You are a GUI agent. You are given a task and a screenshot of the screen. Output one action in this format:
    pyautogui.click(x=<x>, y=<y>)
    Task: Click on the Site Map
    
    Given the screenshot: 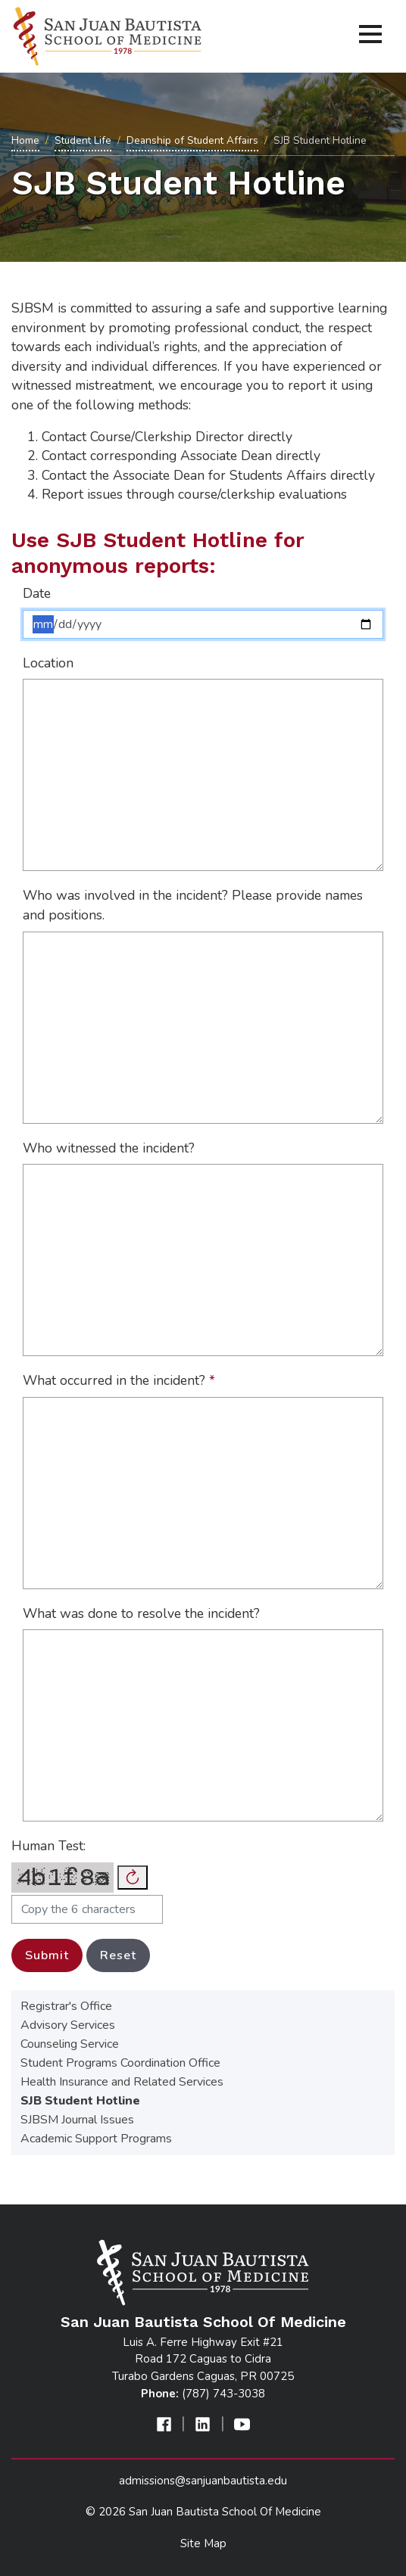 What is the action you would take?
    pyautogui.click(x=203, y=2543)
    